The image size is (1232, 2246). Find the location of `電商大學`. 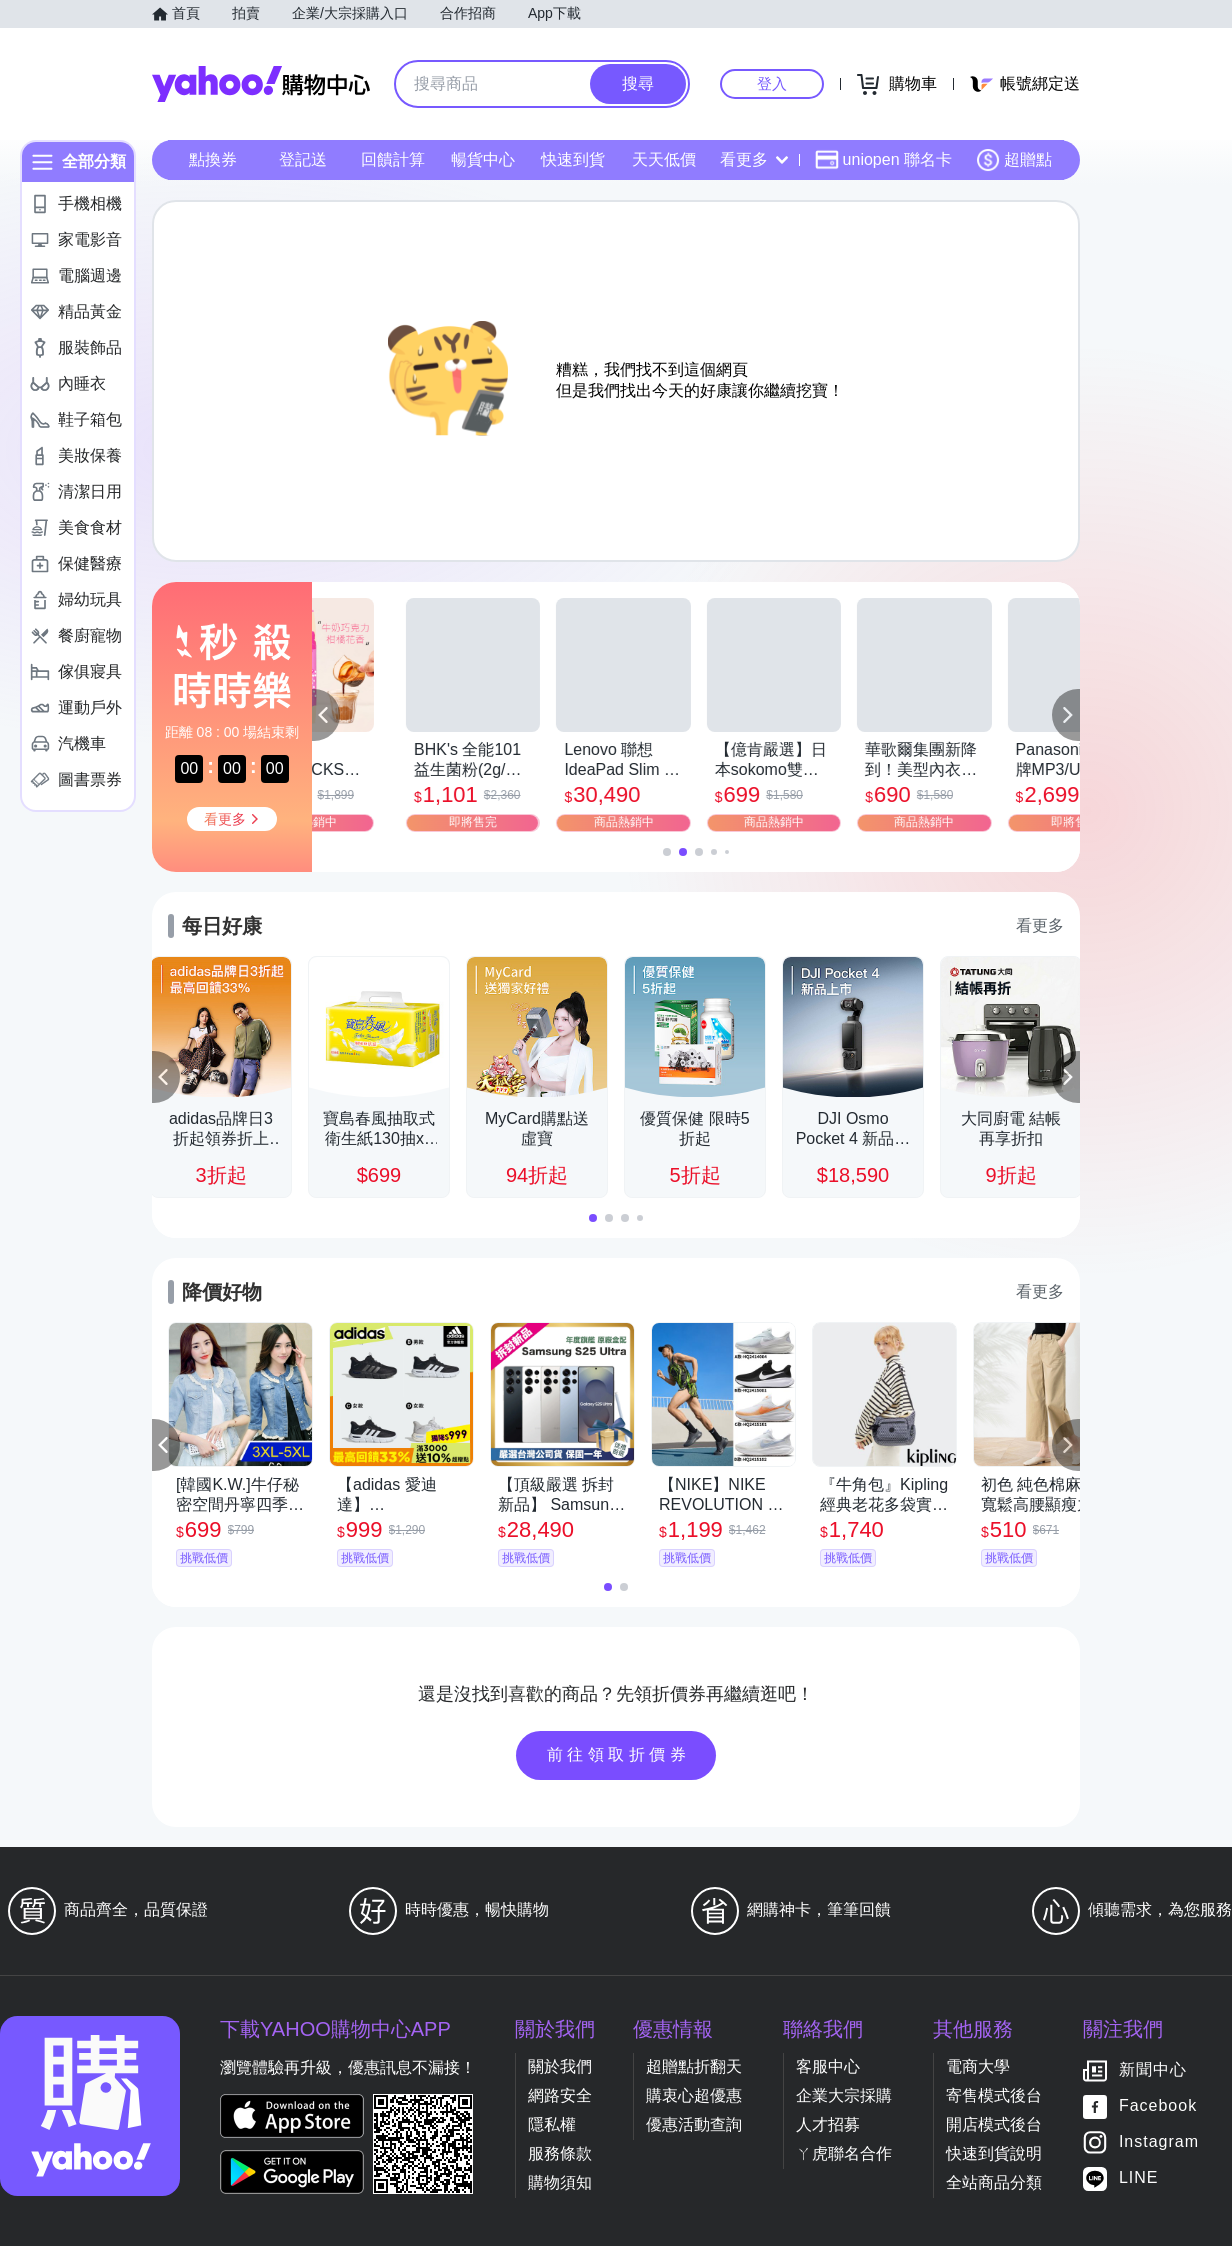

電商大學 is located at coordinates (978, 2066).